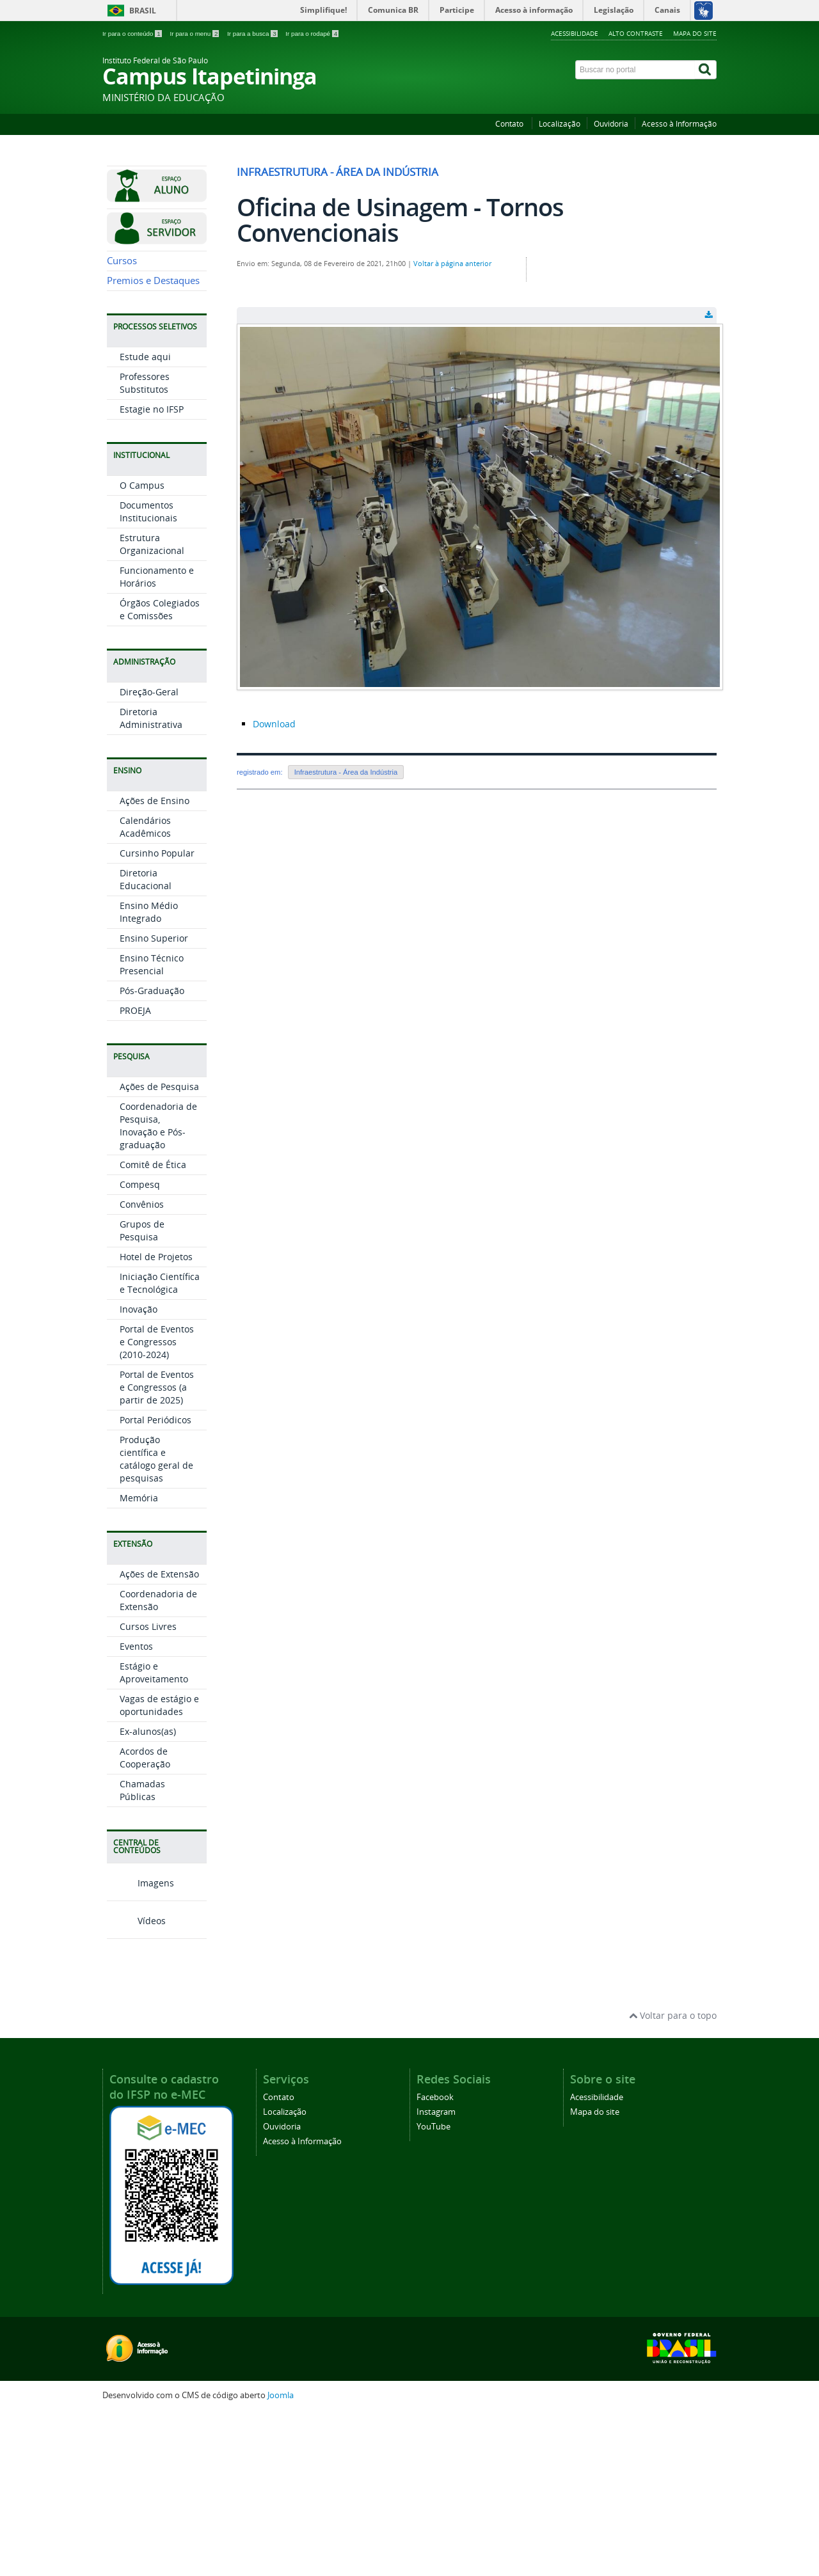 The image size is (819, 2576). I want to click on Download, so click(274, 724).